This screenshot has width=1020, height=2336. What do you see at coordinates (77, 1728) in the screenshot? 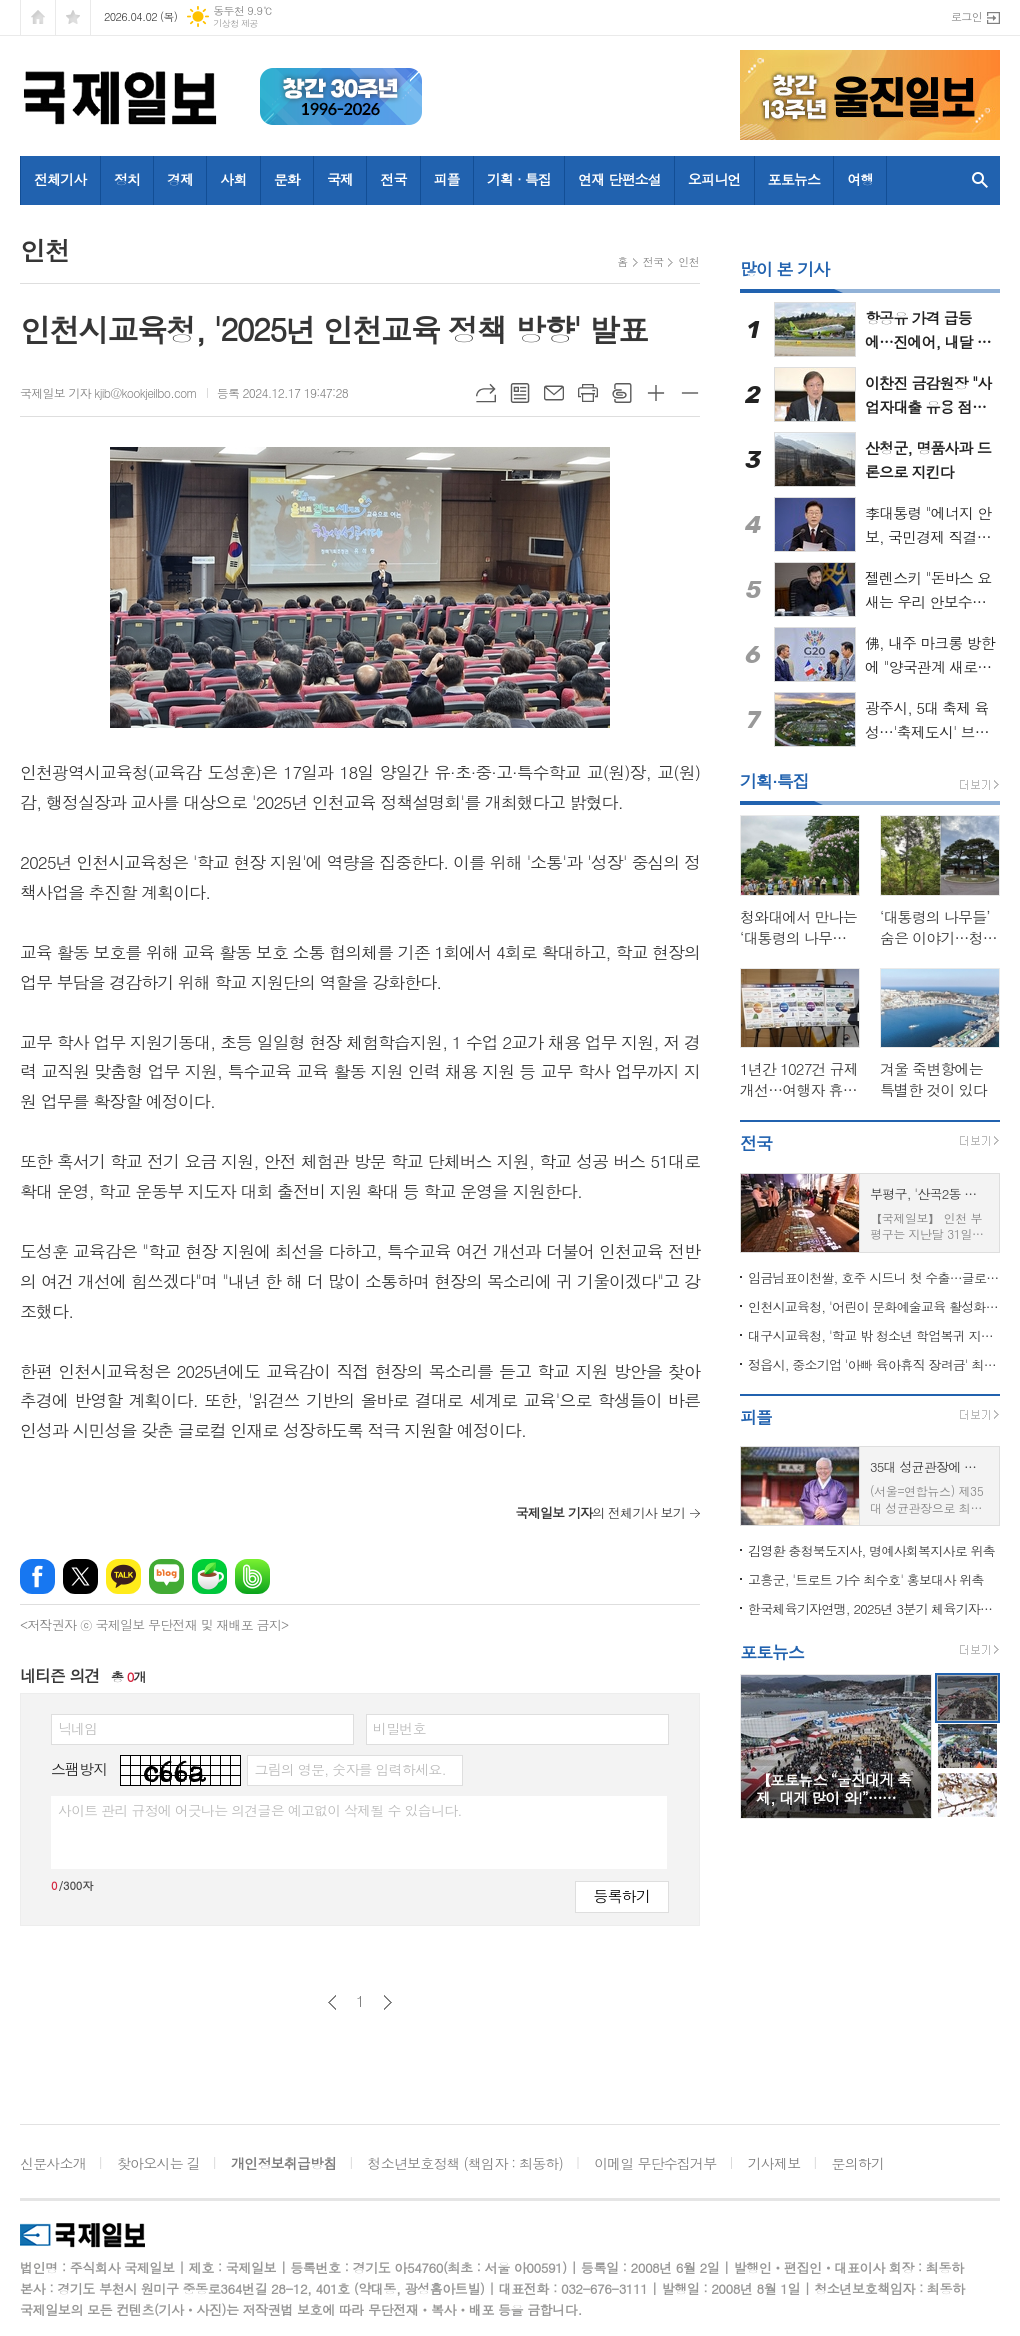
I see `닉네임` at bounding box center [77, 1728].